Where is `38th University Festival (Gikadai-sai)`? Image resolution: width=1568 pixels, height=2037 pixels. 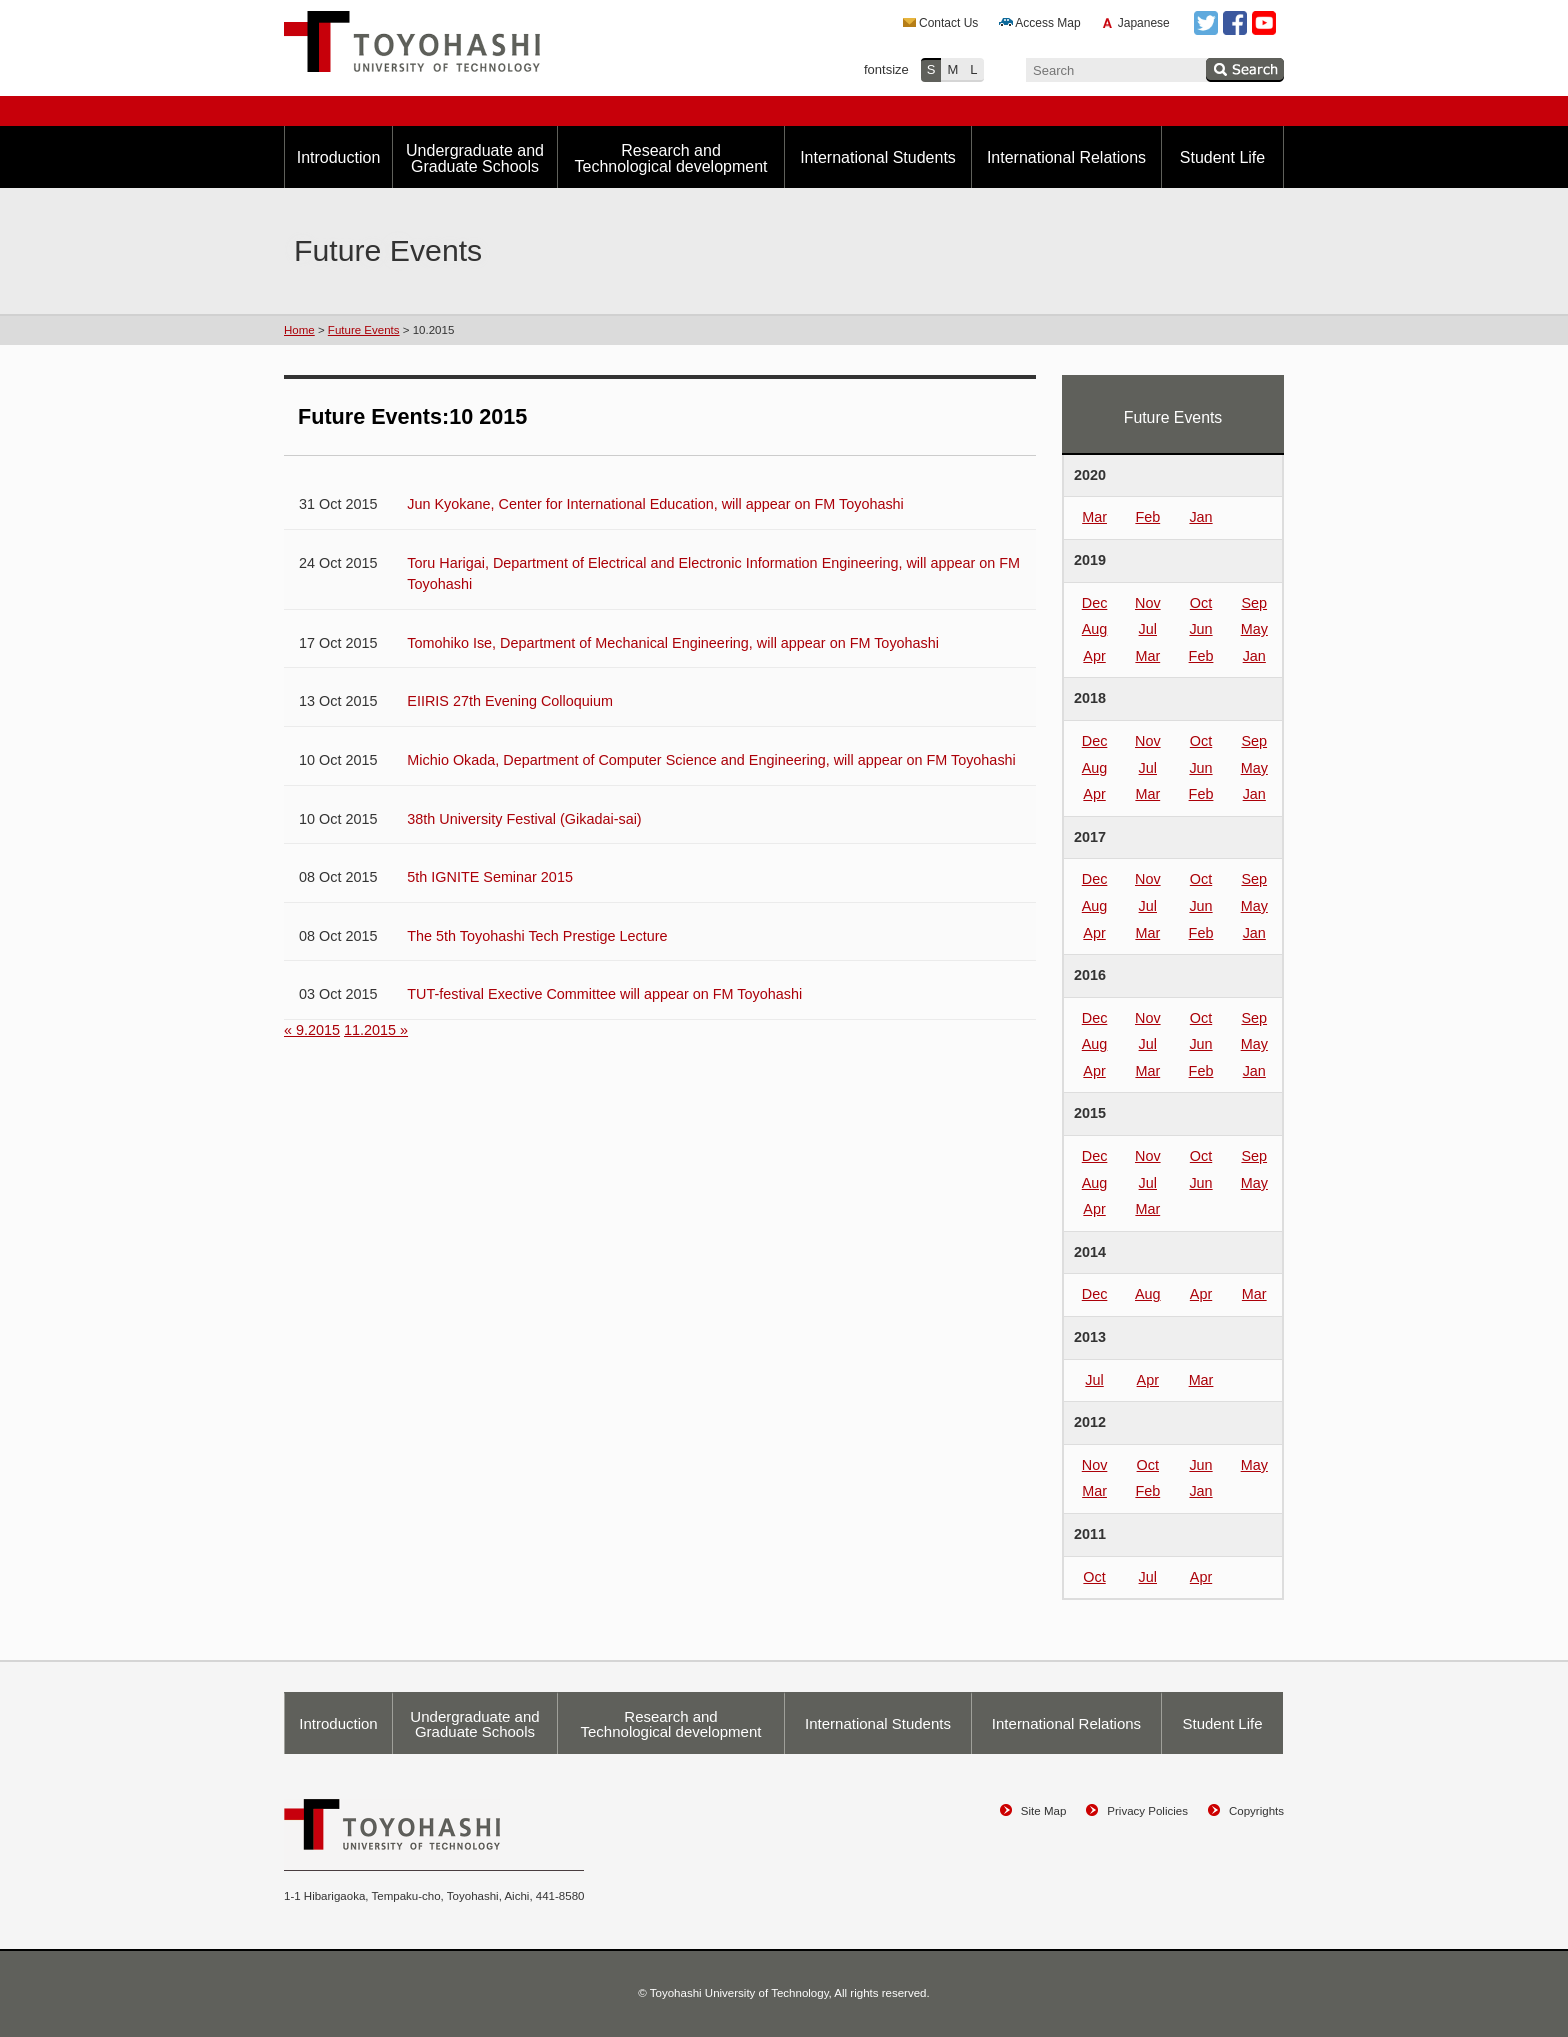
38th University Festival (Gikadai-sai) is located at coordinates (524, 819).